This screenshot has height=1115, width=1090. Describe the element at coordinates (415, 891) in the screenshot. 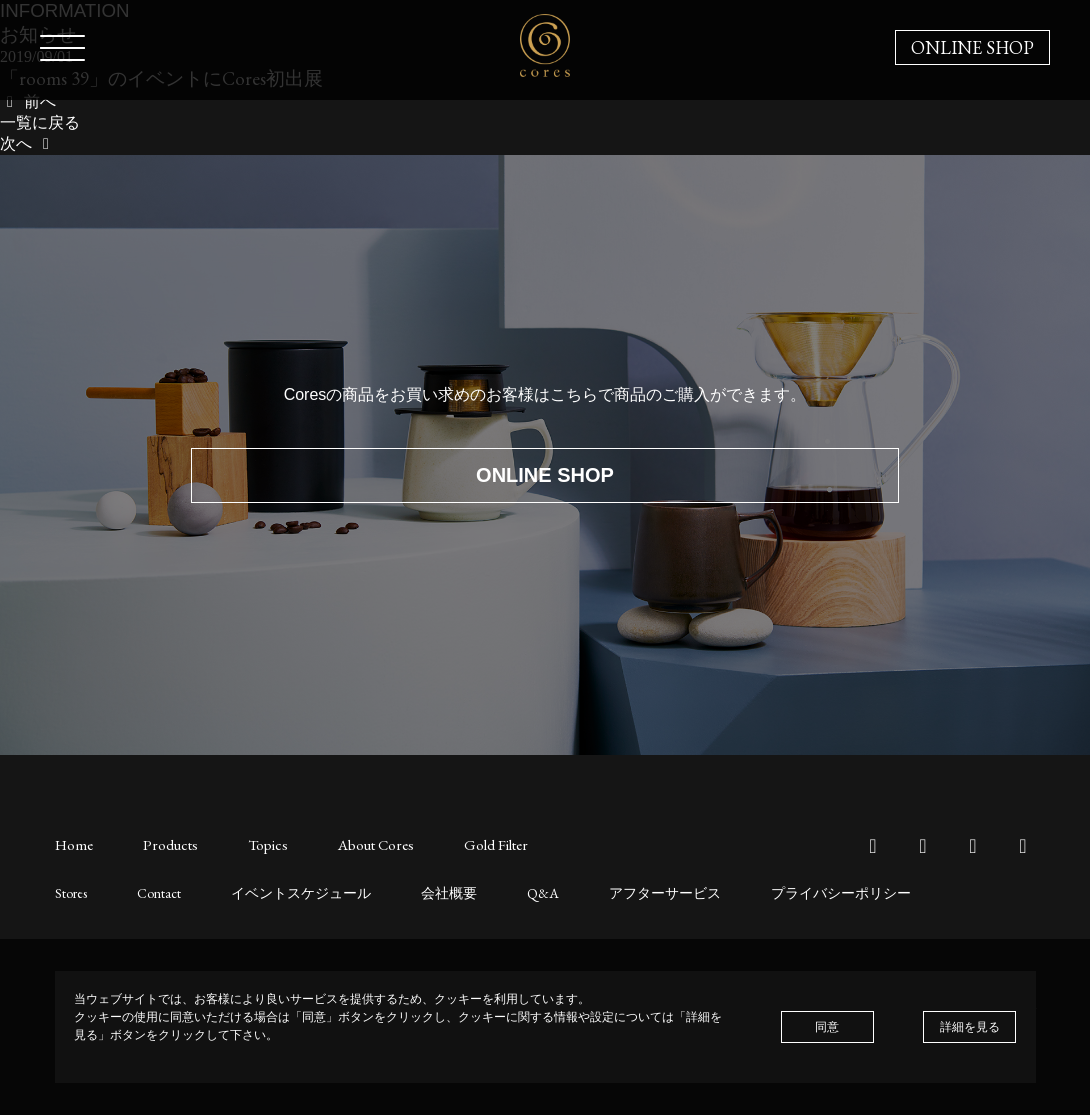

I see `会社概要` at that location.